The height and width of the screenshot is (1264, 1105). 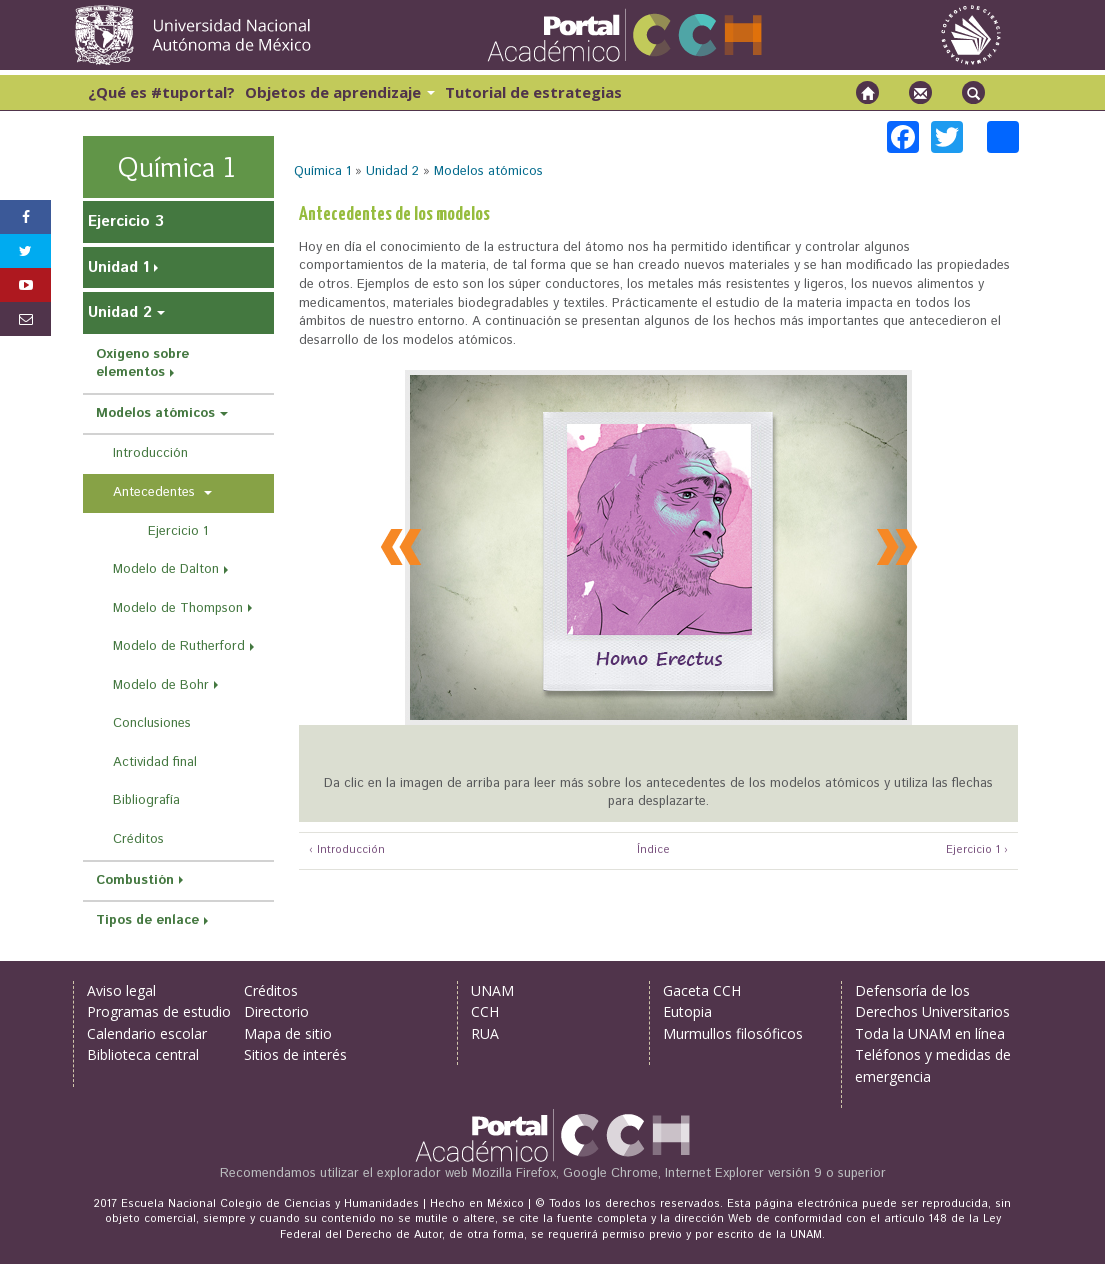 What do you see at coordinates (651, 850) in the screenshot?
I see `Índice` at bounding box center [651, 850].